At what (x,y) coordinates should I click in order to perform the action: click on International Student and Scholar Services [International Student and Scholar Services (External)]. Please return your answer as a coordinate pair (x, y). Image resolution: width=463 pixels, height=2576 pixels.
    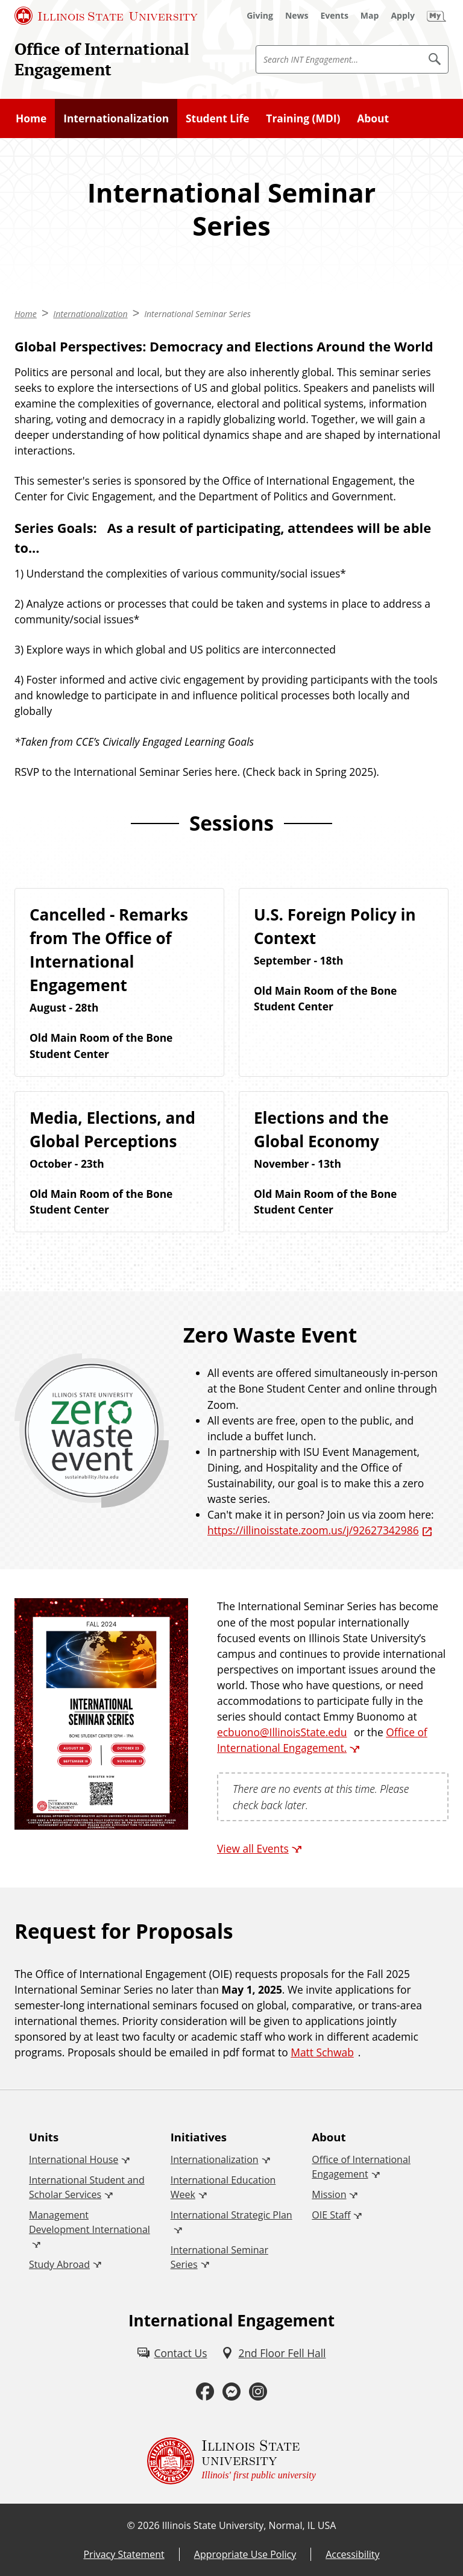
    Looking at the image, I should click on (87, 2187).